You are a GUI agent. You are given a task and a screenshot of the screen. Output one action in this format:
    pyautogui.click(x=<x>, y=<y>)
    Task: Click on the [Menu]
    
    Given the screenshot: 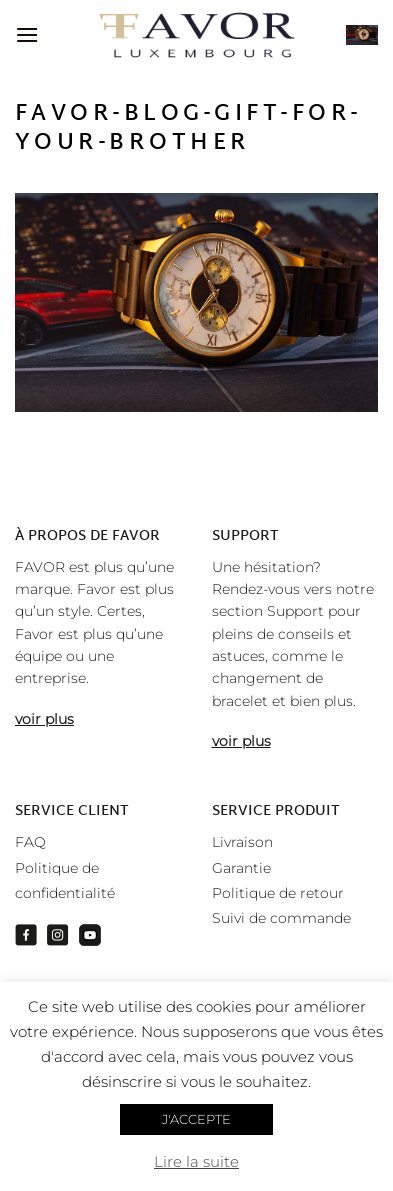 What is the action you would take?
    pyautogui.click(x=27, y=34)
    